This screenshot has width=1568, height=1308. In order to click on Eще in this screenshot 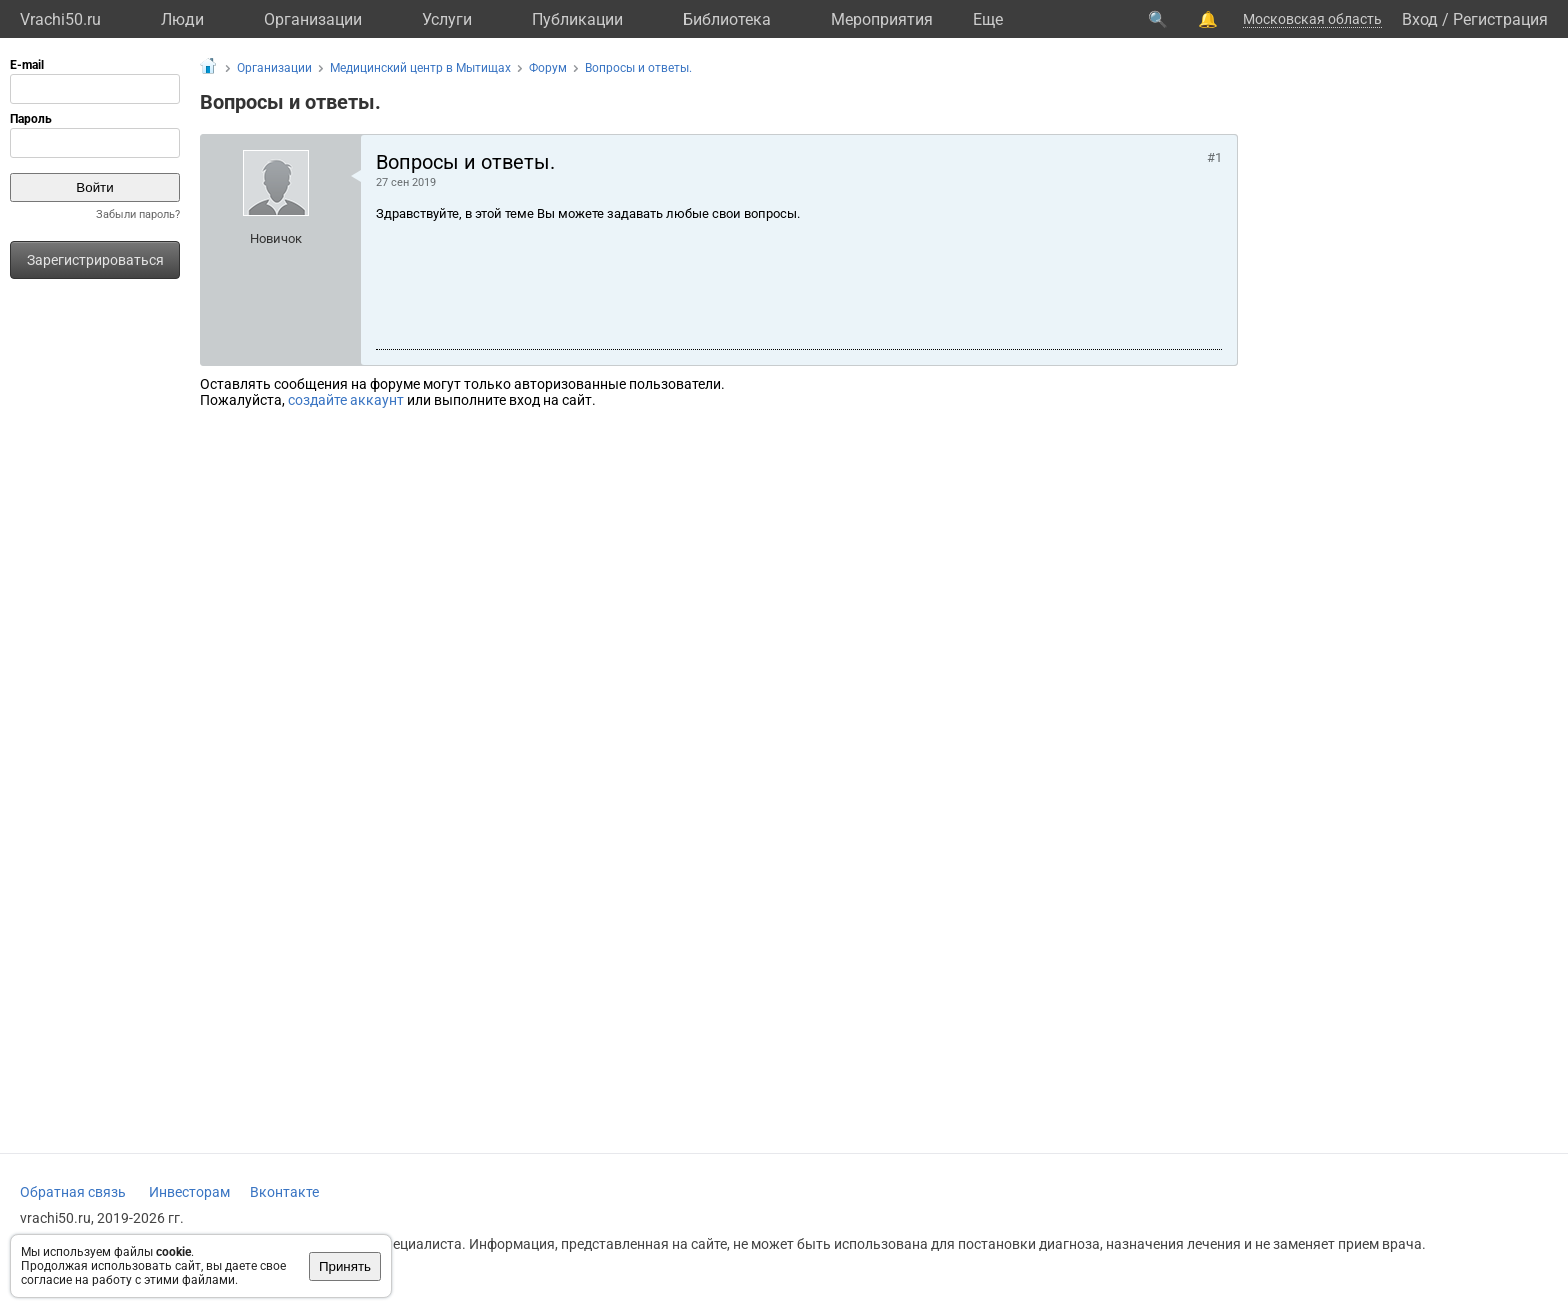, I will do `click(988, 19)`.